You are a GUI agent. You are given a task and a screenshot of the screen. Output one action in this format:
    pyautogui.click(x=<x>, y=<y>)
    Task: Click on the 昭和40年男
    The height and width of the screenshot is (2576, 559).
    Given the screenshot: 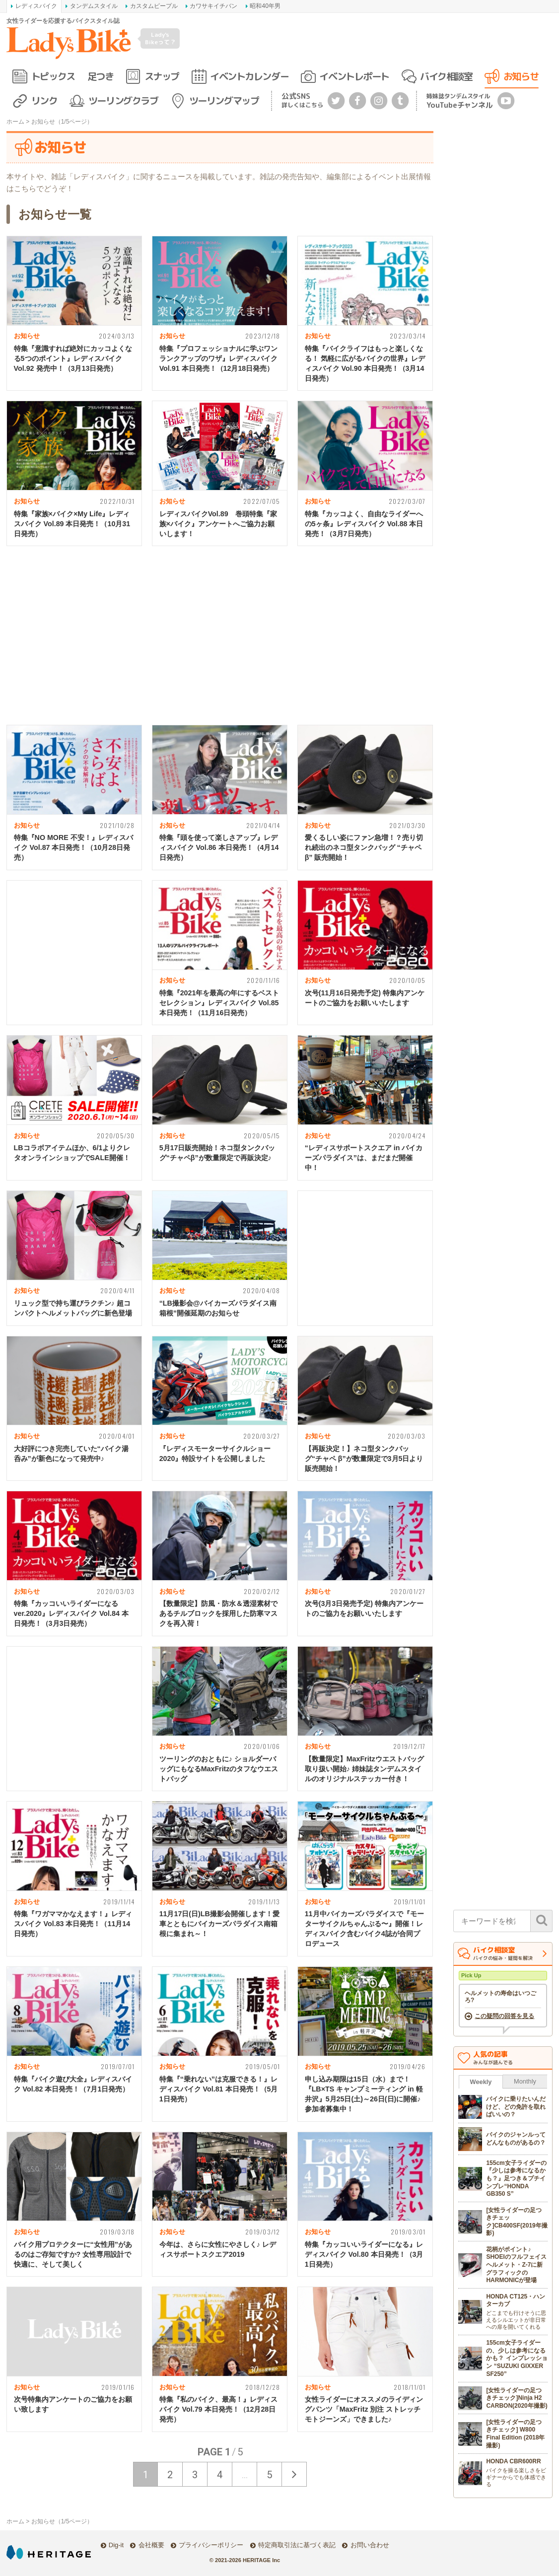 What is the action you would take?
    pyautogui.click(x=265, y=5)
    